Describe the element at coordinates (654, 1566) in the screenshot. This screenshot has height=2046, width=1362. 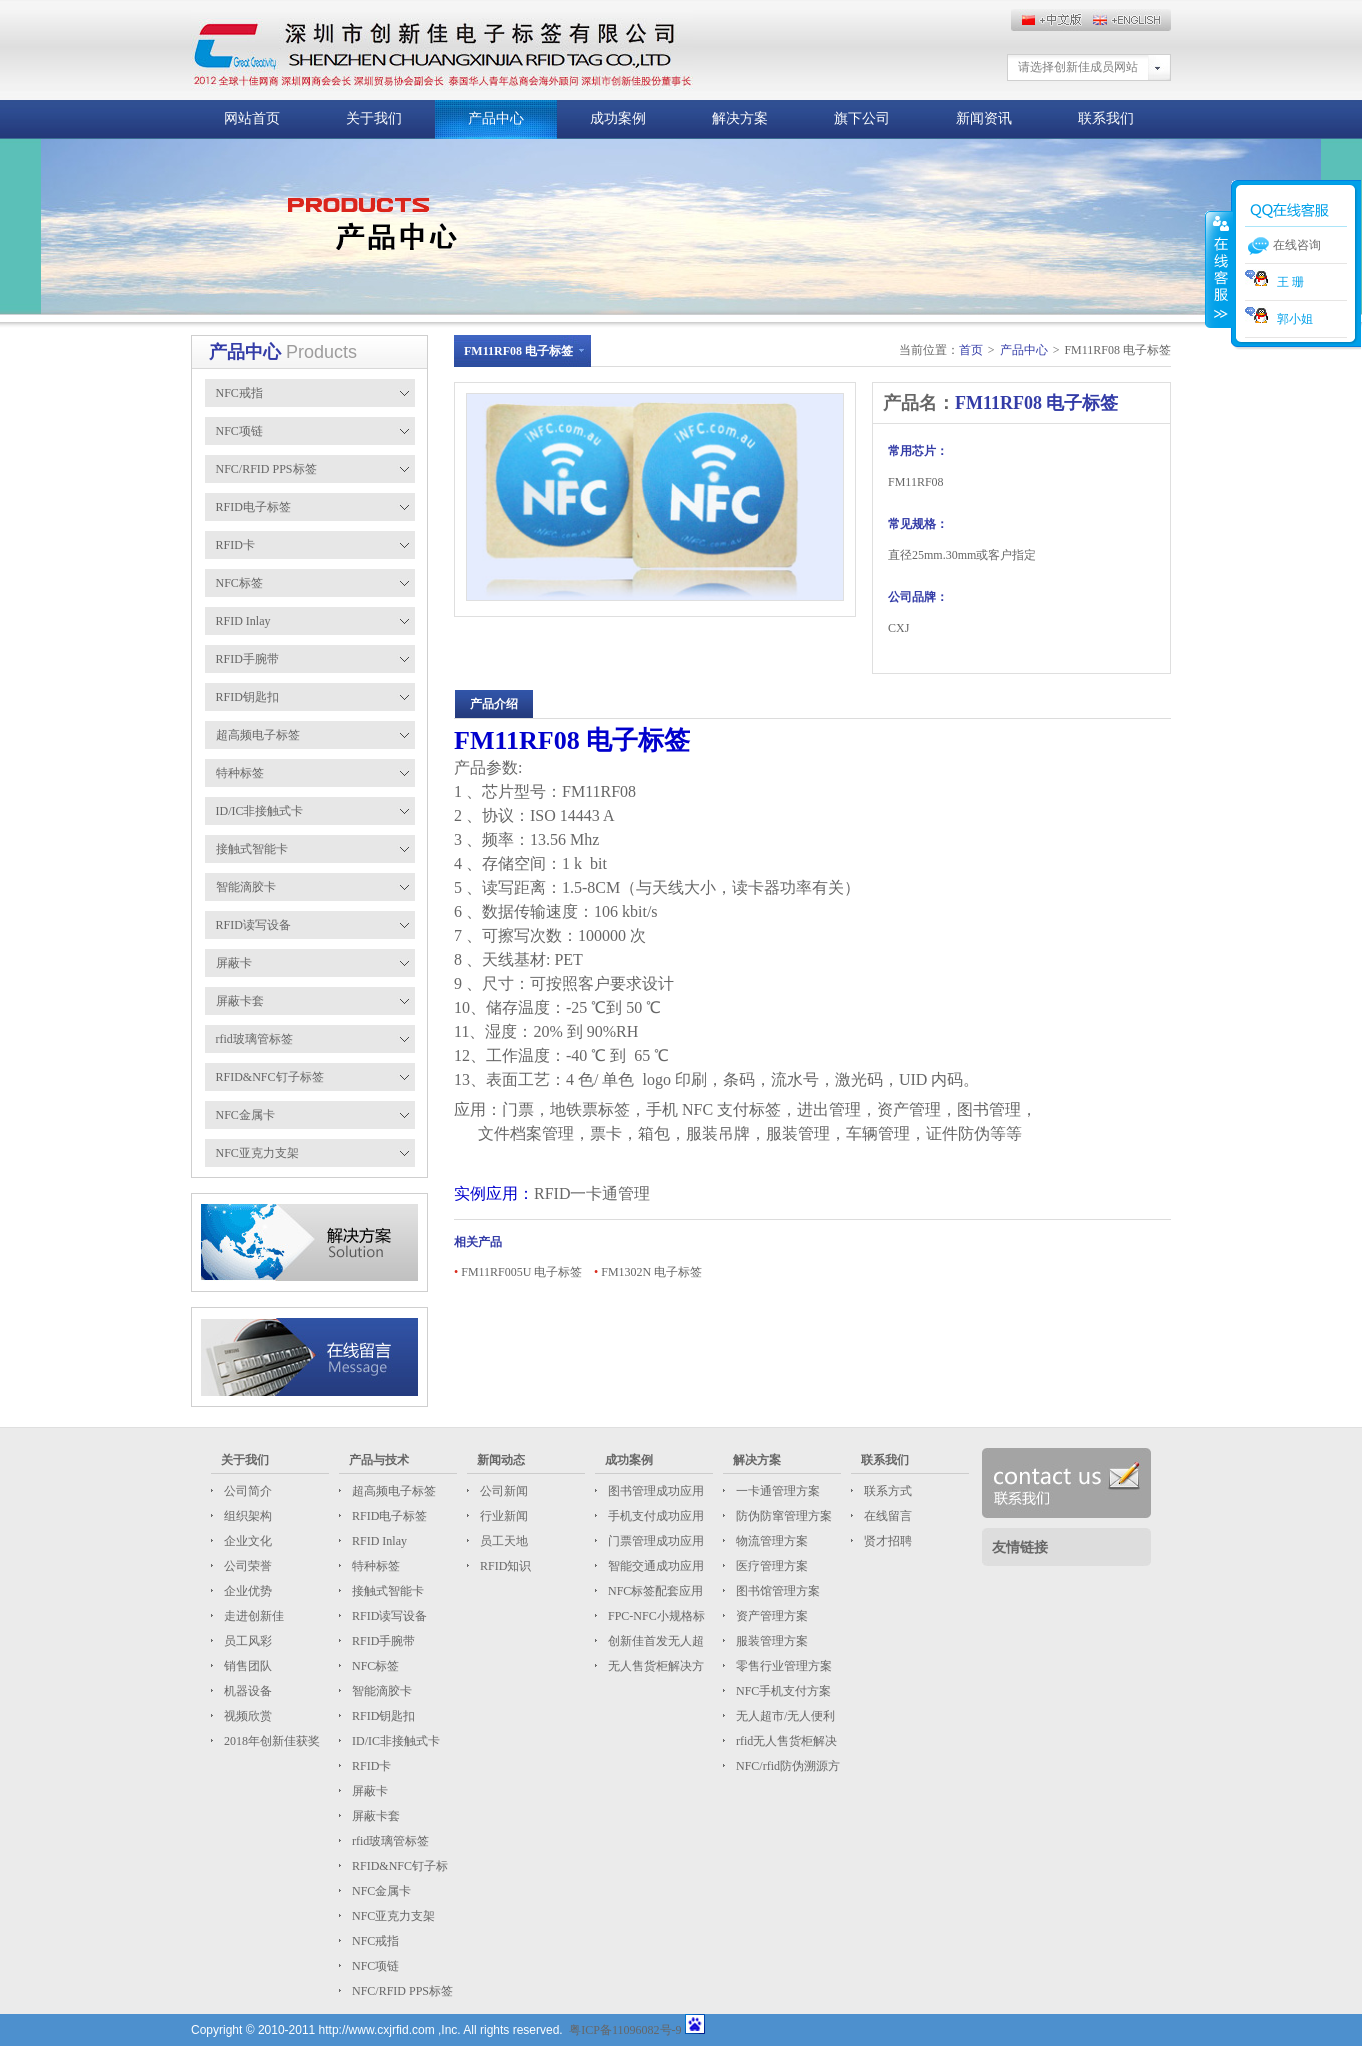
I see `智能交通成功应用` at that location.